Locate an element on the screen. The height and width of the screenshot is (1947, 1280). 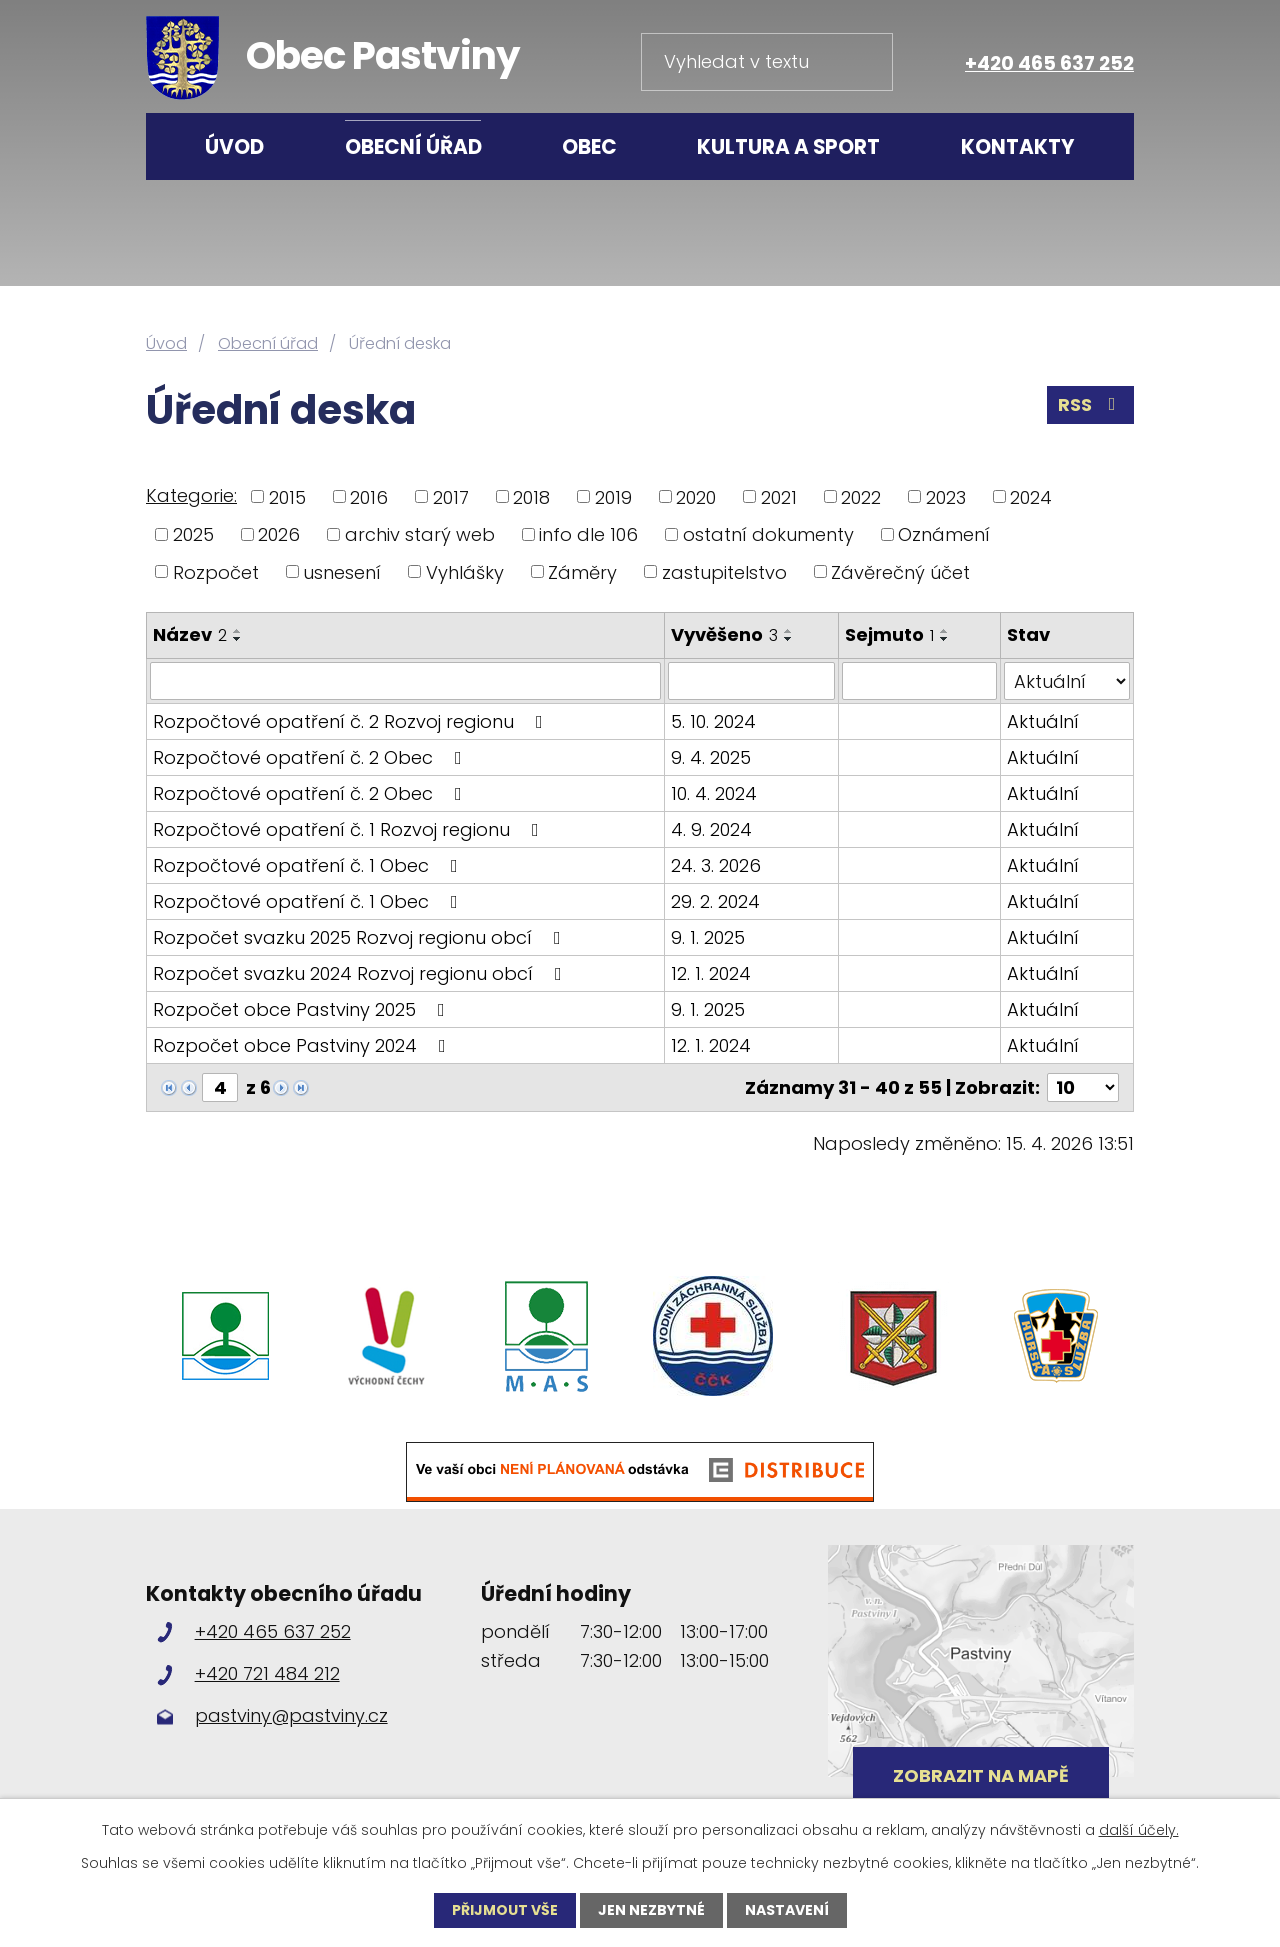
9. 1. 2025 is located at coordinates (708, 937).